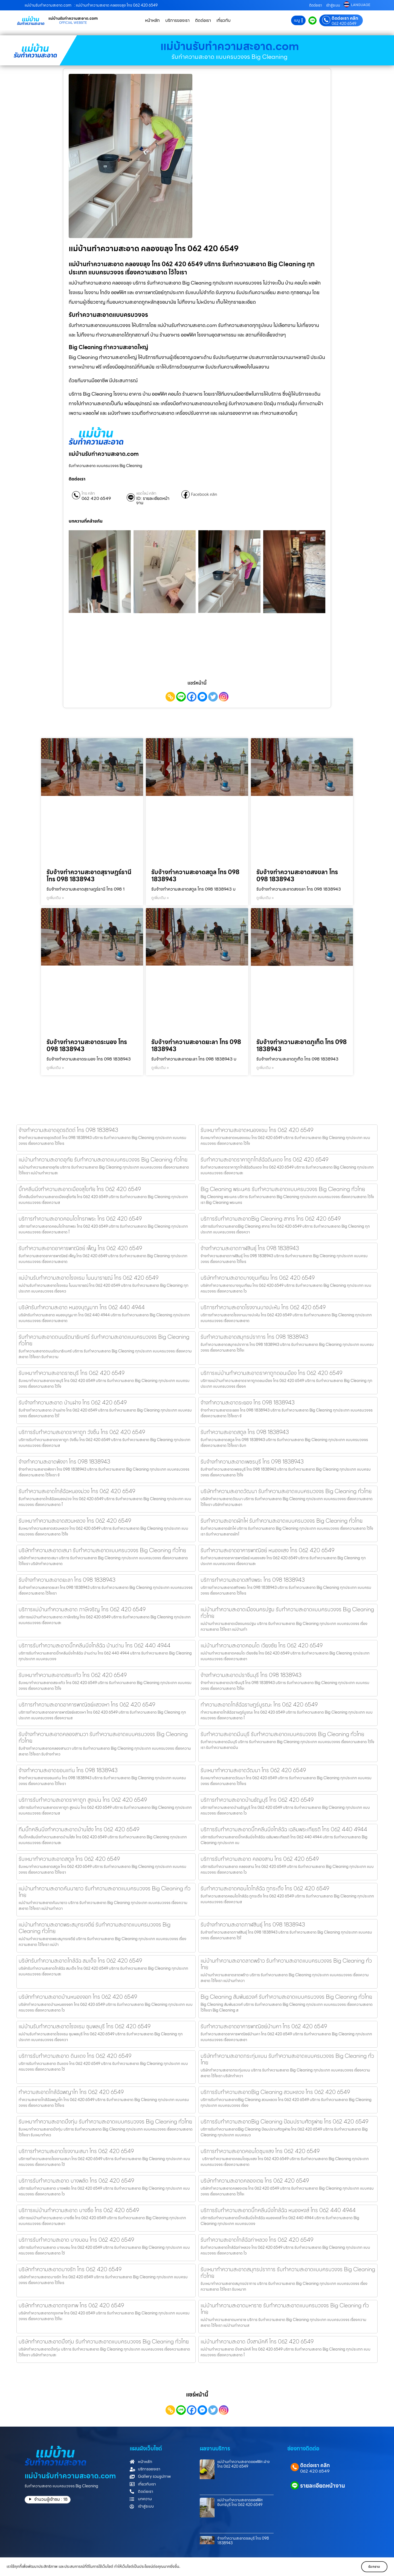 Image resolution: width=394 pixels, height=2576 pixels. I want to click on รับทำความสะอาดราคาถูกไกล้ฉัฉดินแดง โทร 062 420 6549, so click(264, 1159).